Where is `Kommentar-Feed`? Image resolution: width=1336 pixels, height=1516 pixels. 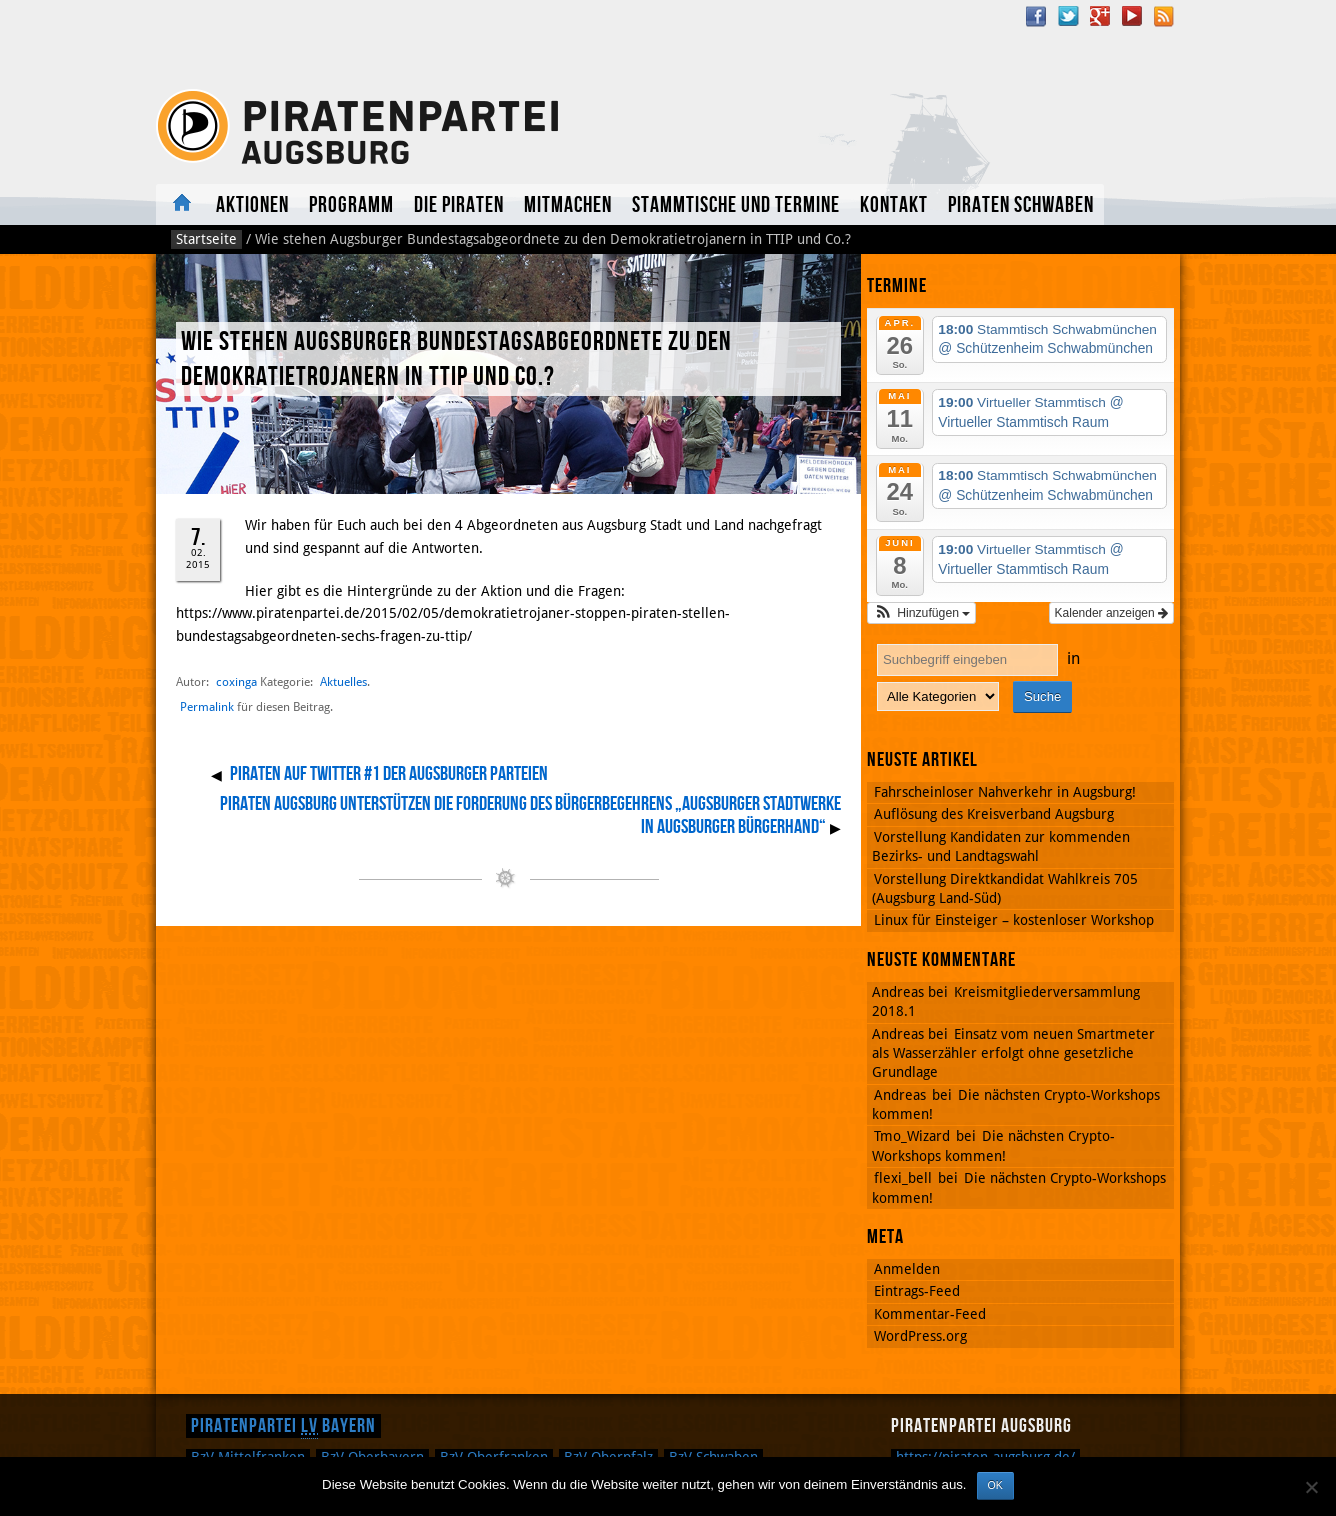
Kommentar-Feed is located at coordinates (930, 1314).